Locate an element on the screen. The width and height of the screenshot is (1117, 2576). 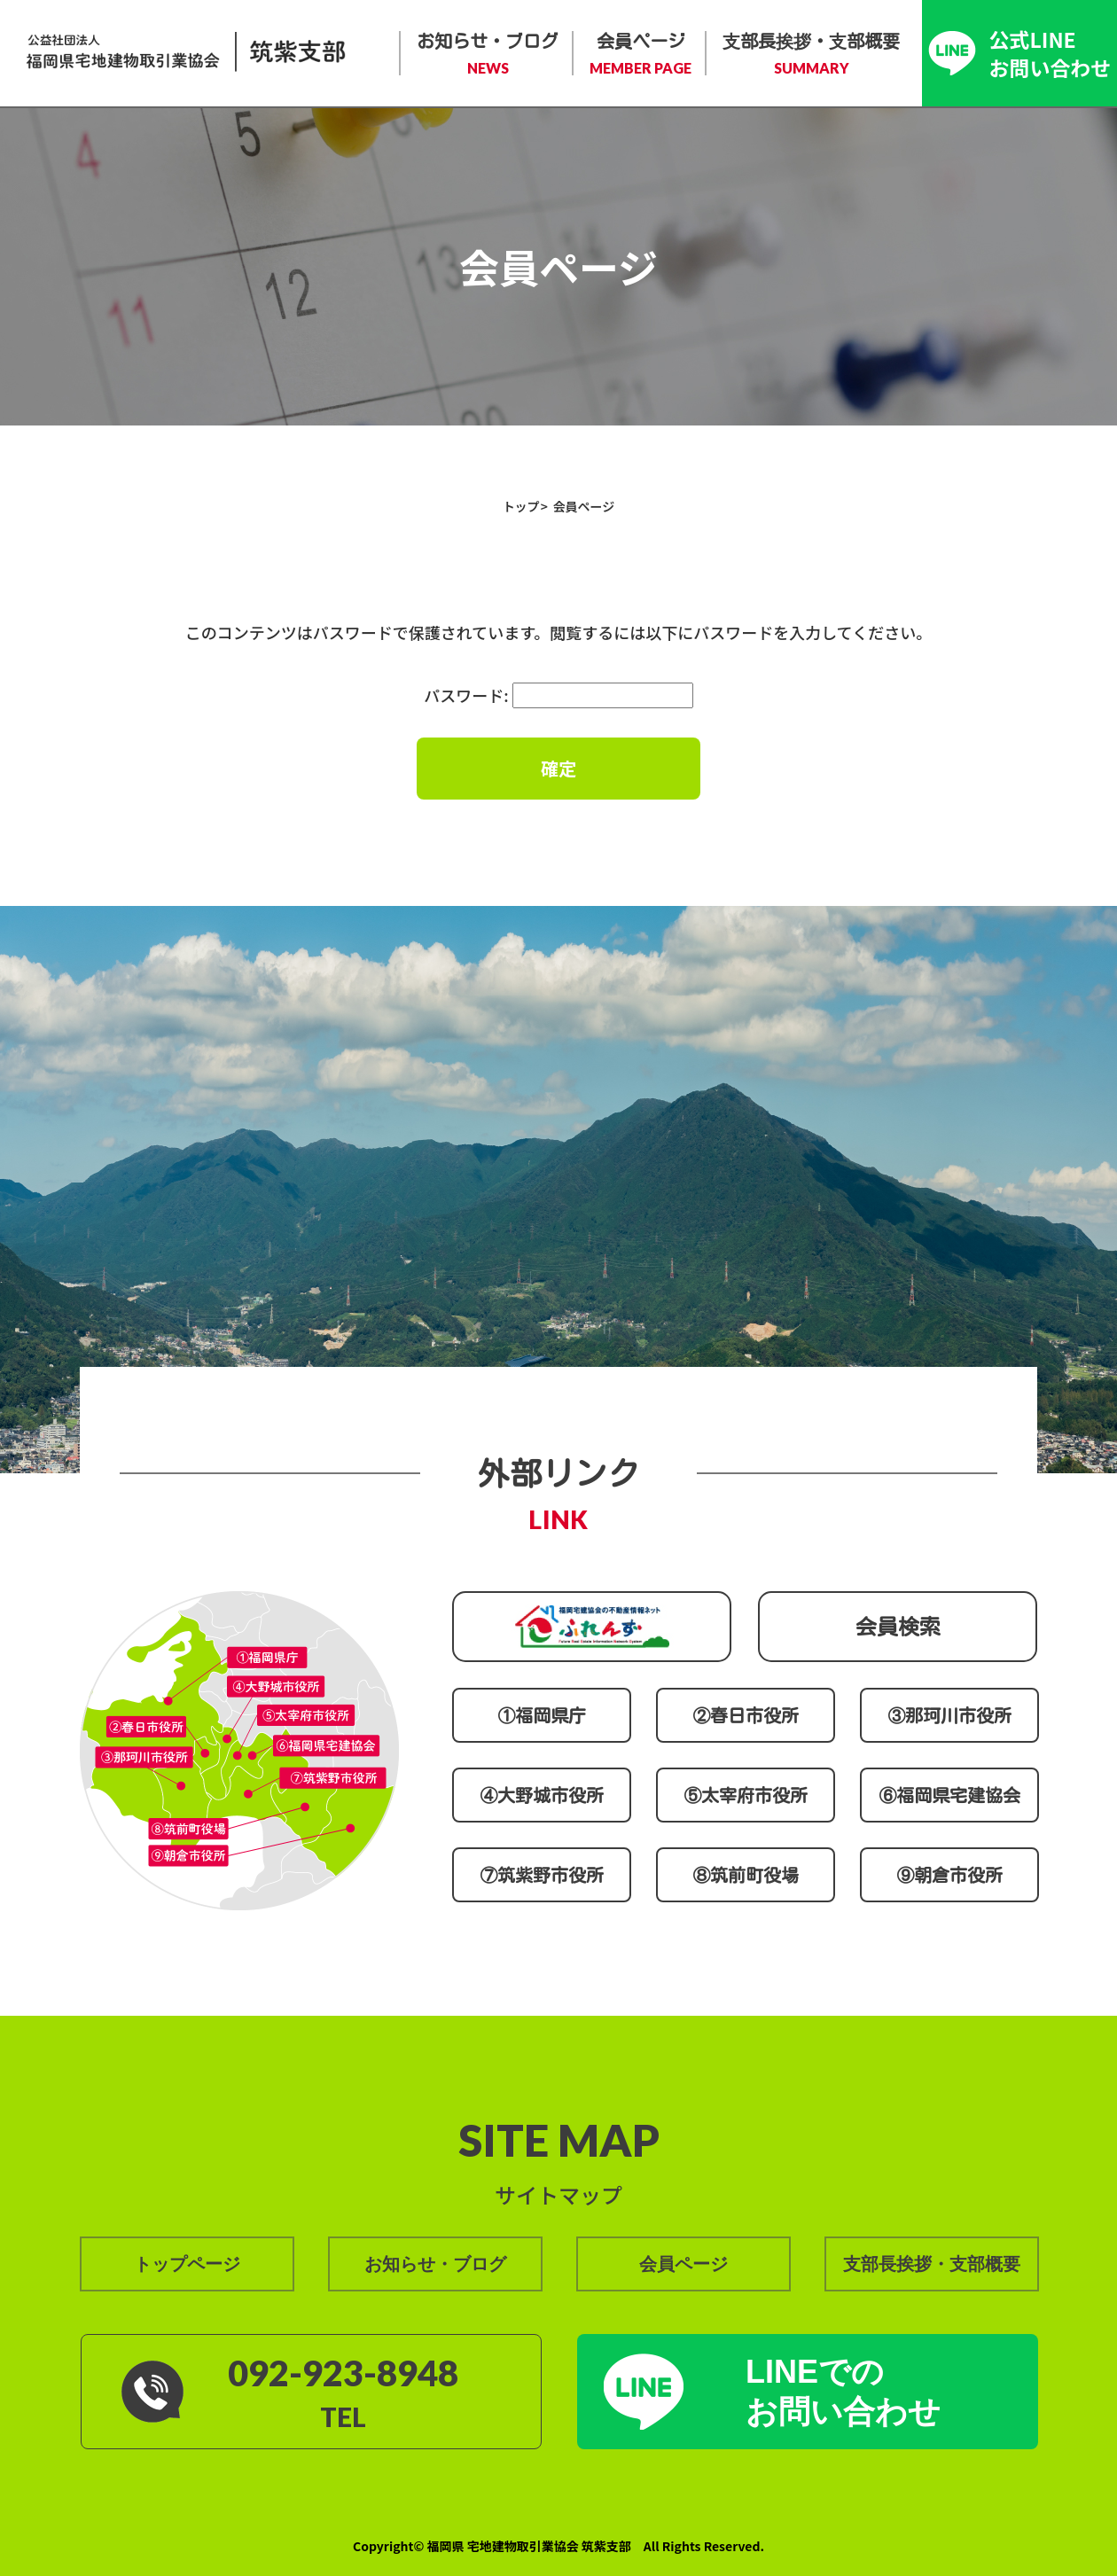
①福岡県庁 is located at coordinates (541, 1715).